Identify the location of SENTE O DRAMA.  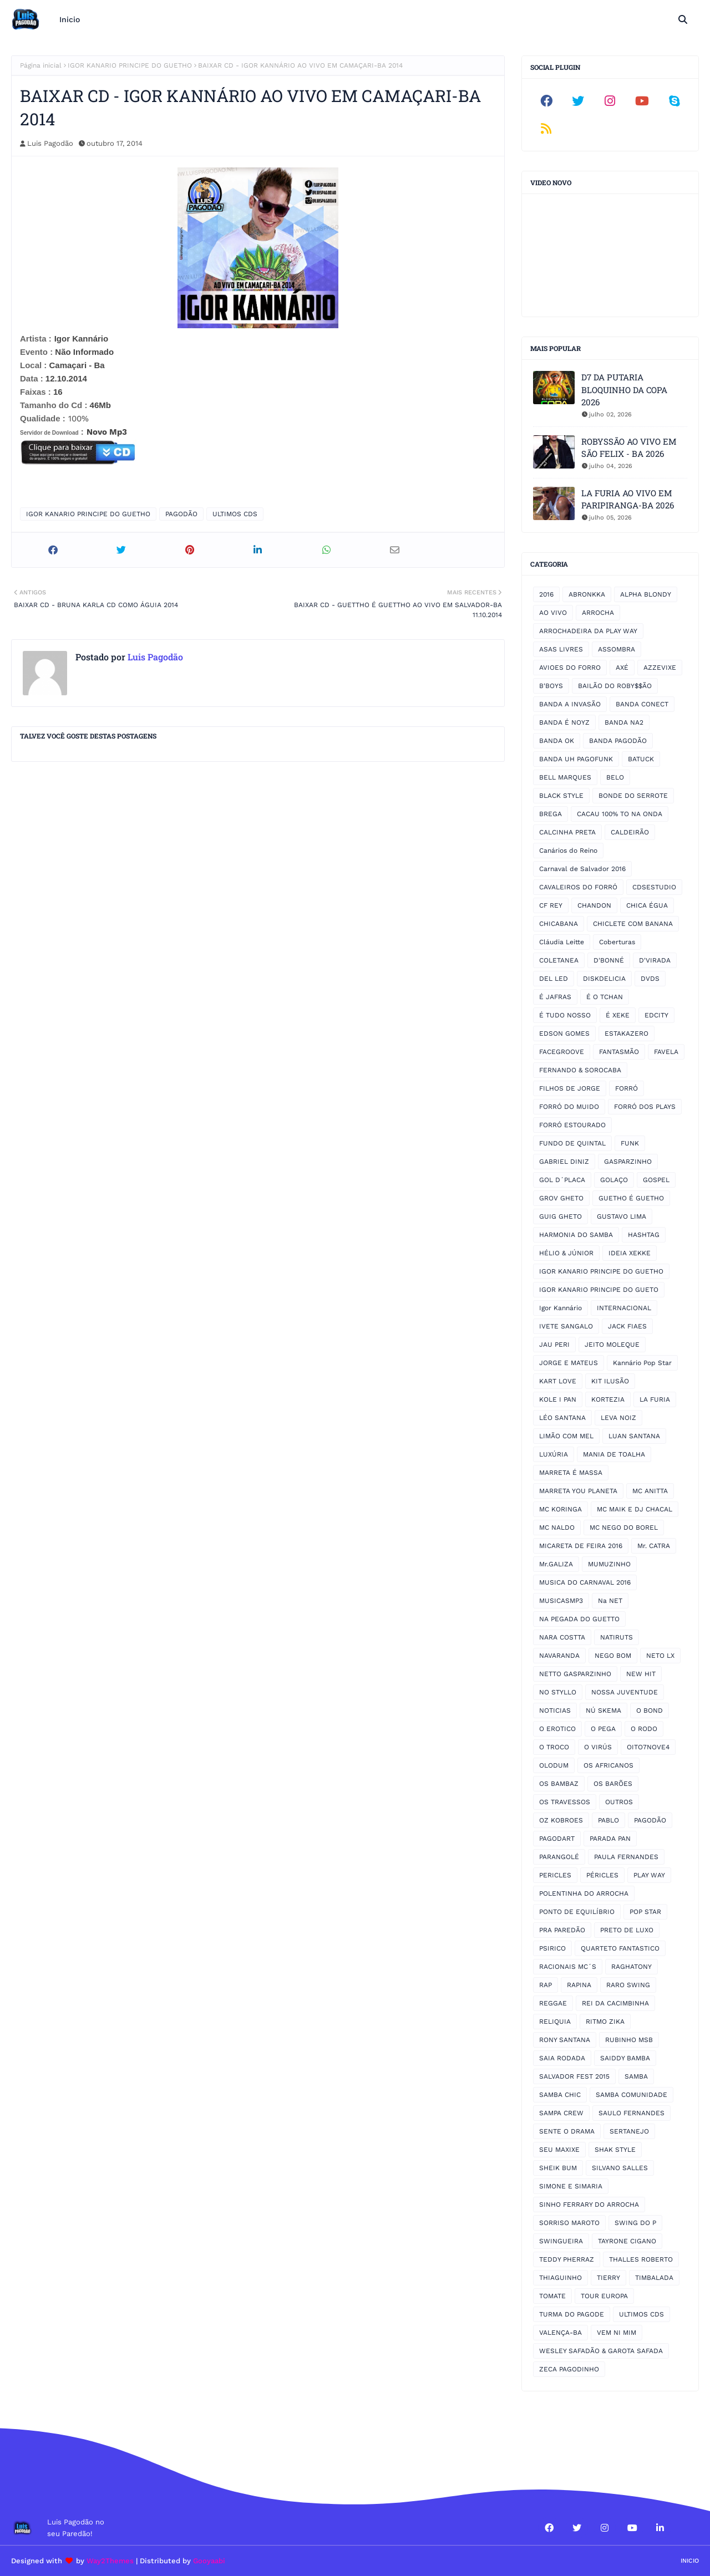
(567, 2131).